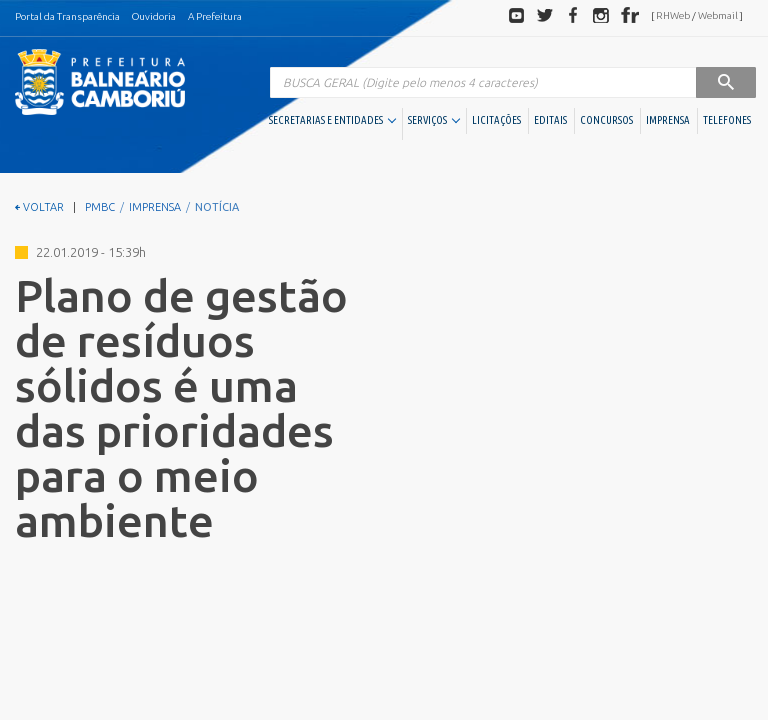 The width and height of the screenshot is (768, 720). I want to click on RHWeb, so click(673, 15).